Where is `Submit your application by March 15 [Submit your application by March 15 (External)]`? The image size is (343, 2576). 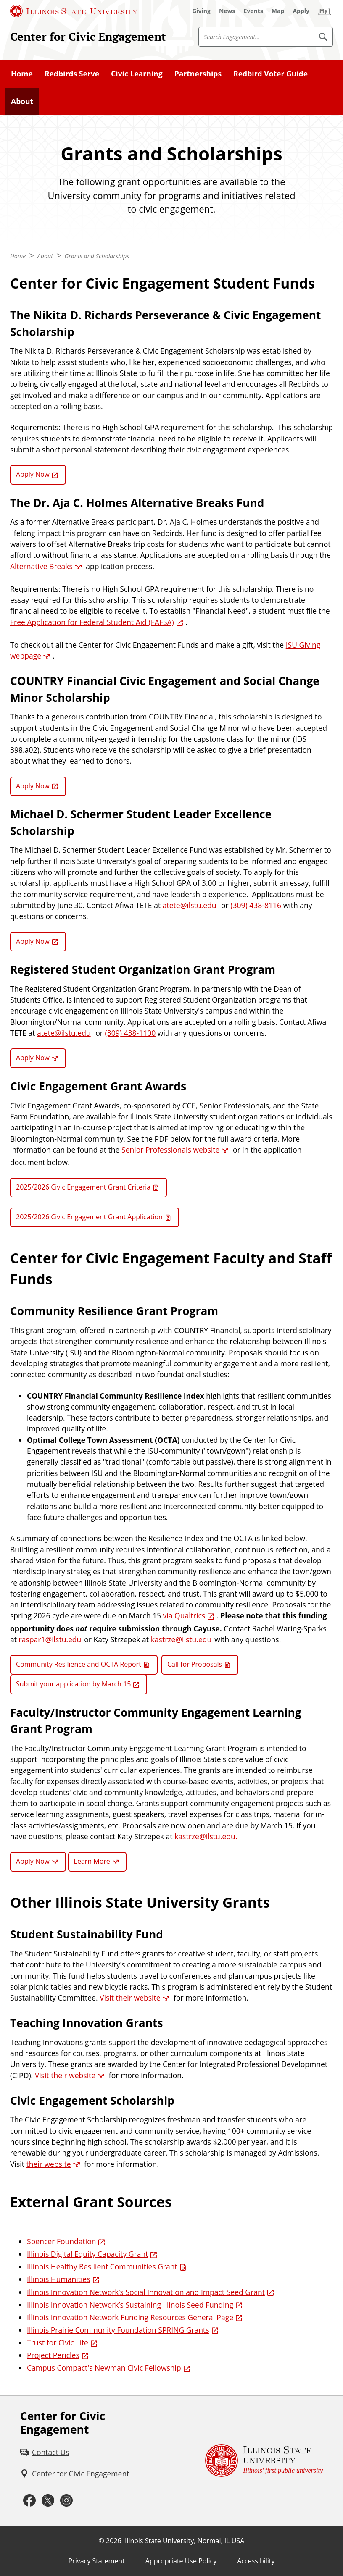 Submit your application by March 15 [Submit your application by March 15 (External)] is located at coordinates (73, 1683).